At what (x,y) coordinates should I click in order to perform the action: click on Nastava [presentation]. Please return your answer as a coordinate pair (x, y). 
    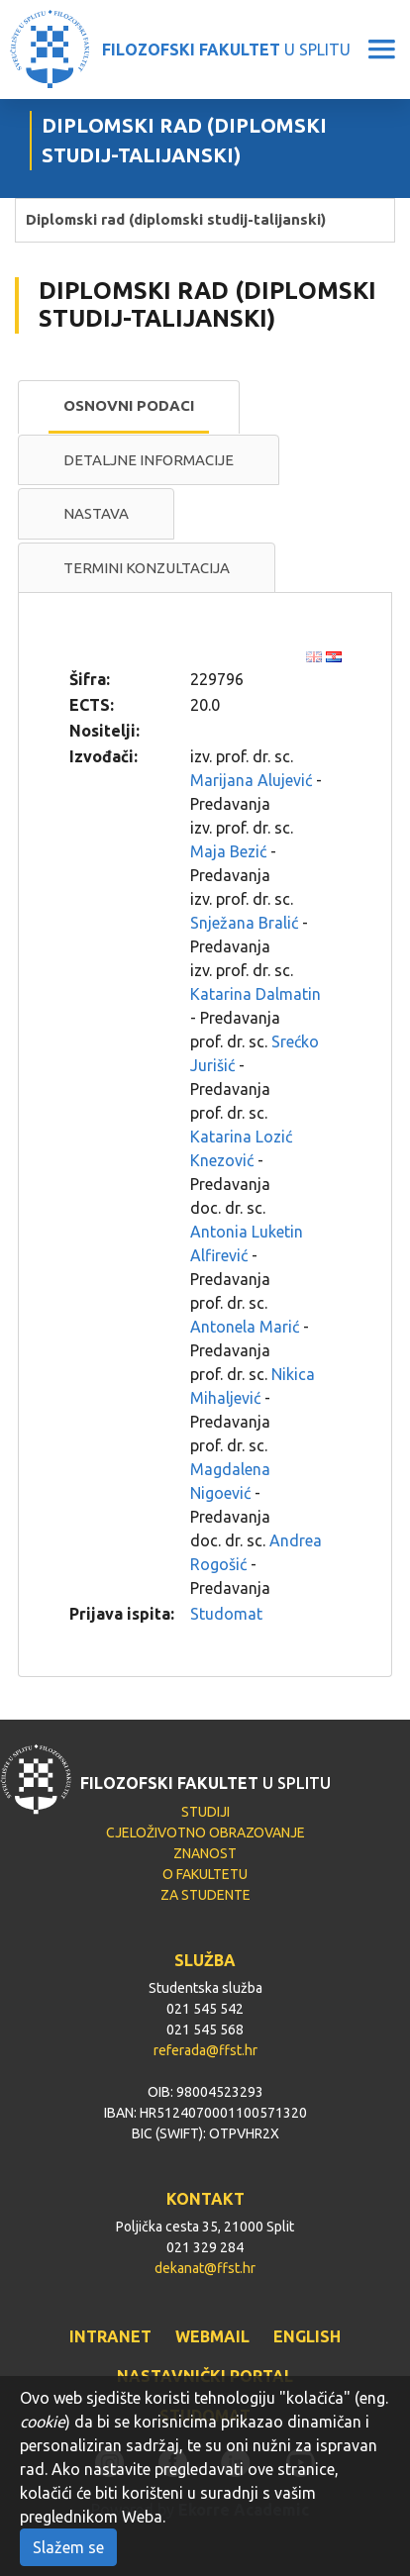
    Looking at the image, I should click on (96, 513).